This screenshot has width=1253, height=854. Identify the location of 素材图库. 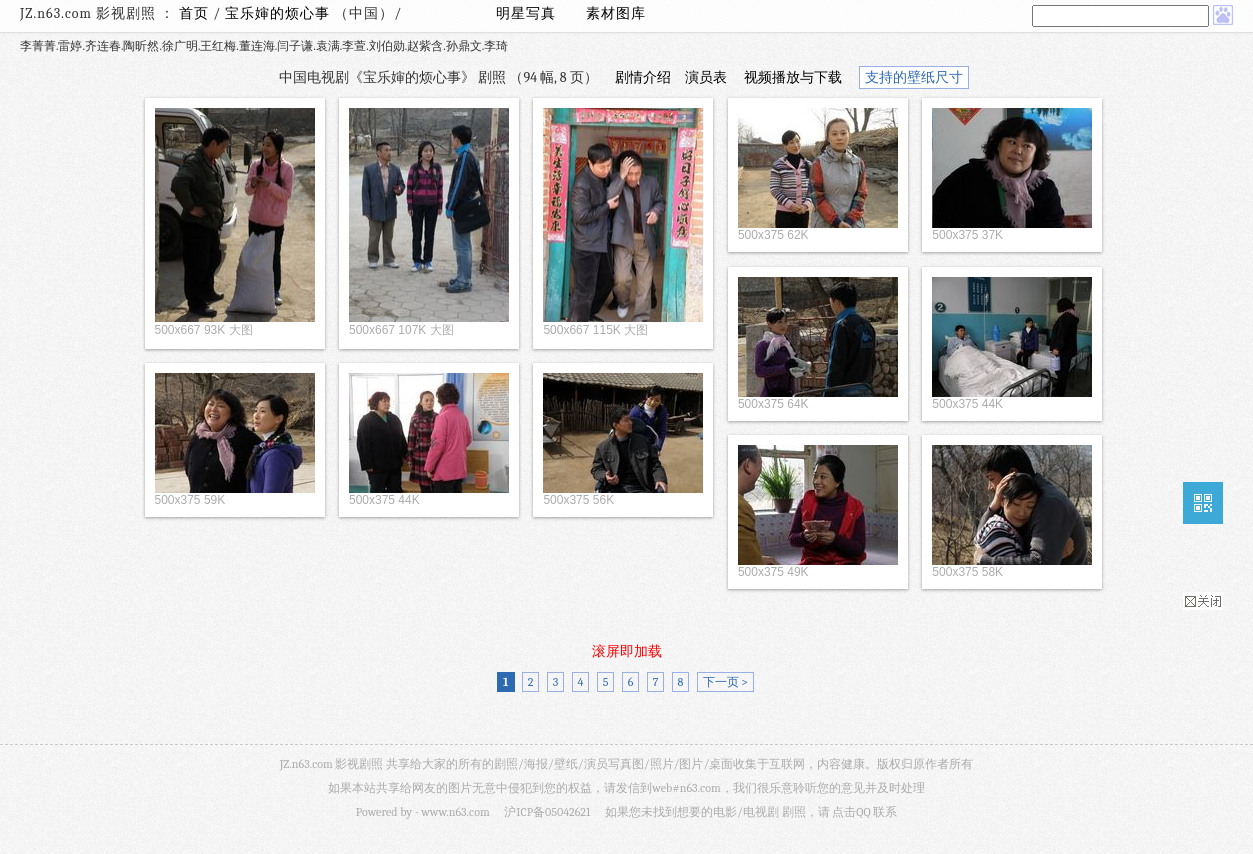
(616, 13).